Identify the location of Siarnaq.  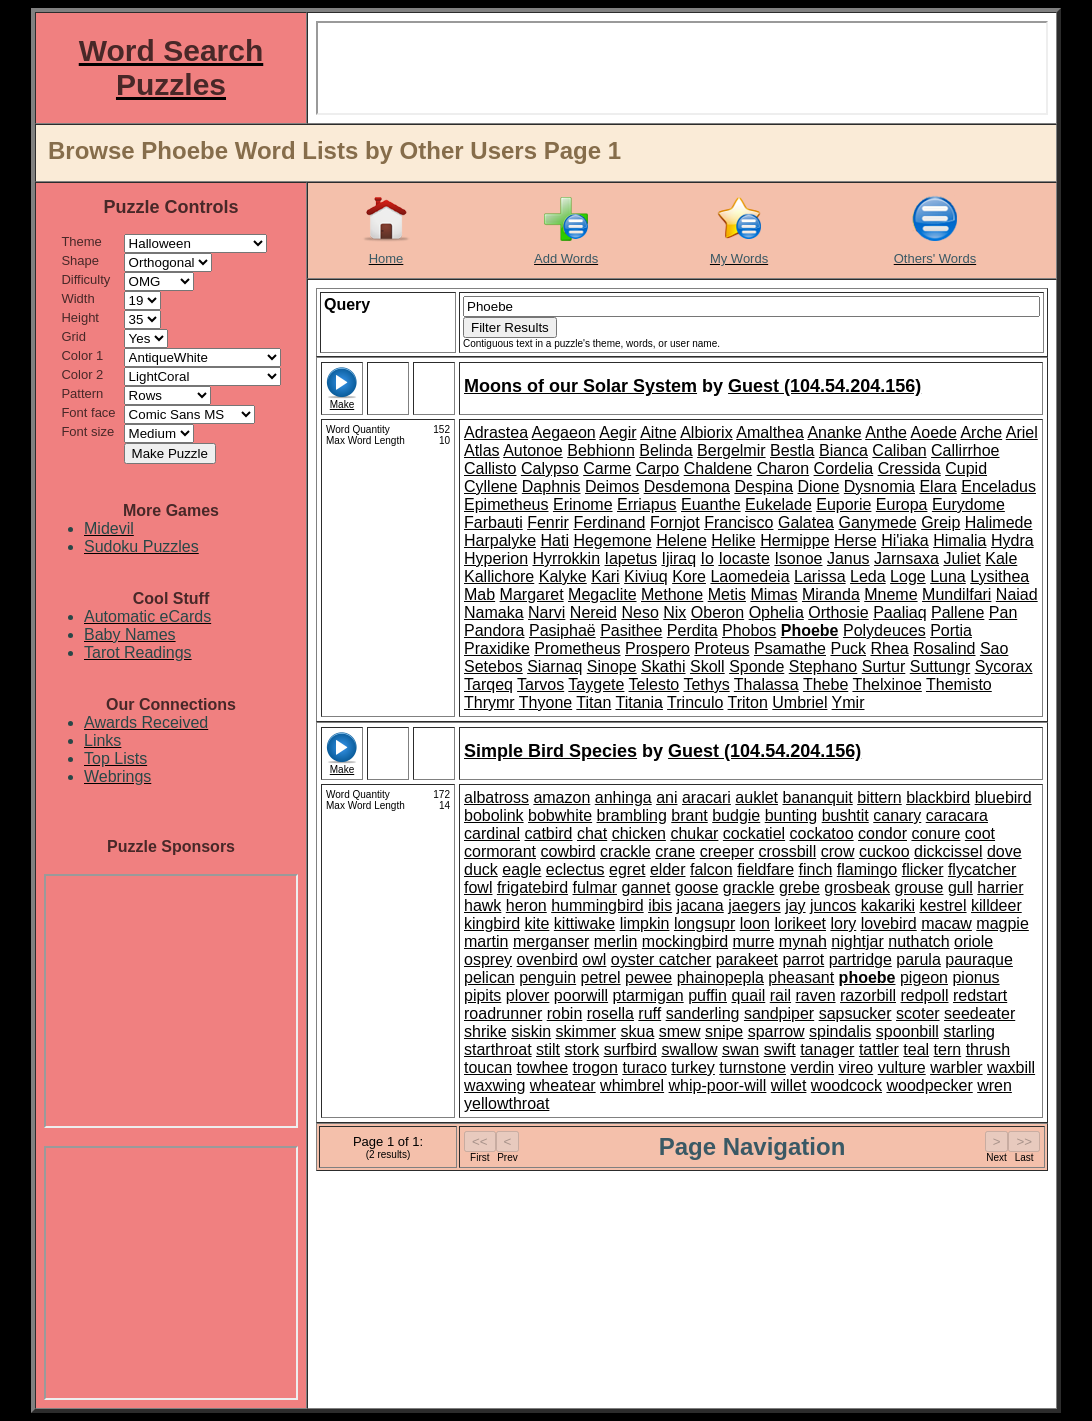
(554, 666).